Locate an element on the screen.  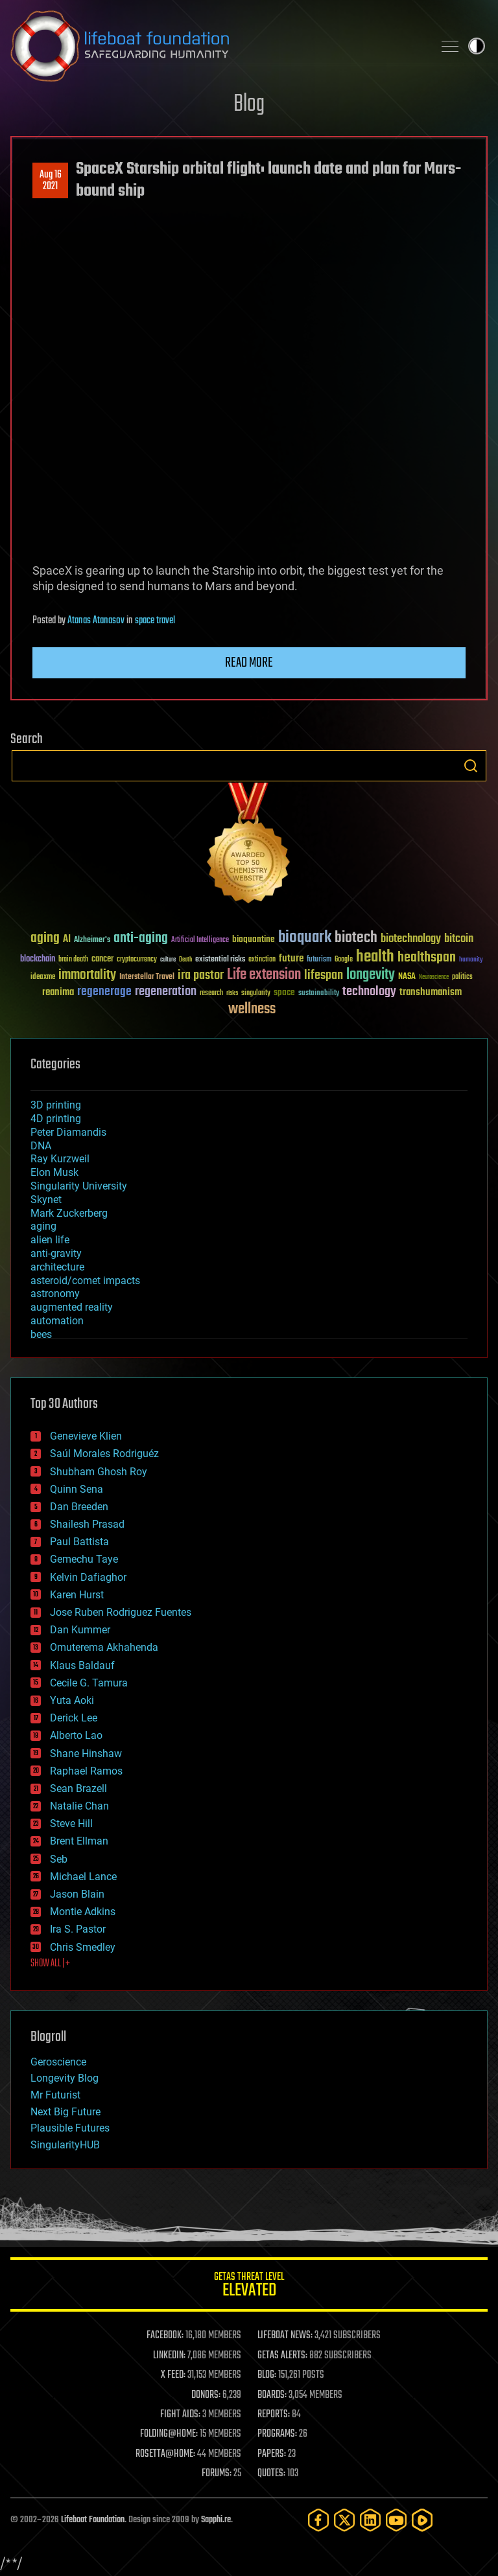
automation is located at coordinates (57, 1321).